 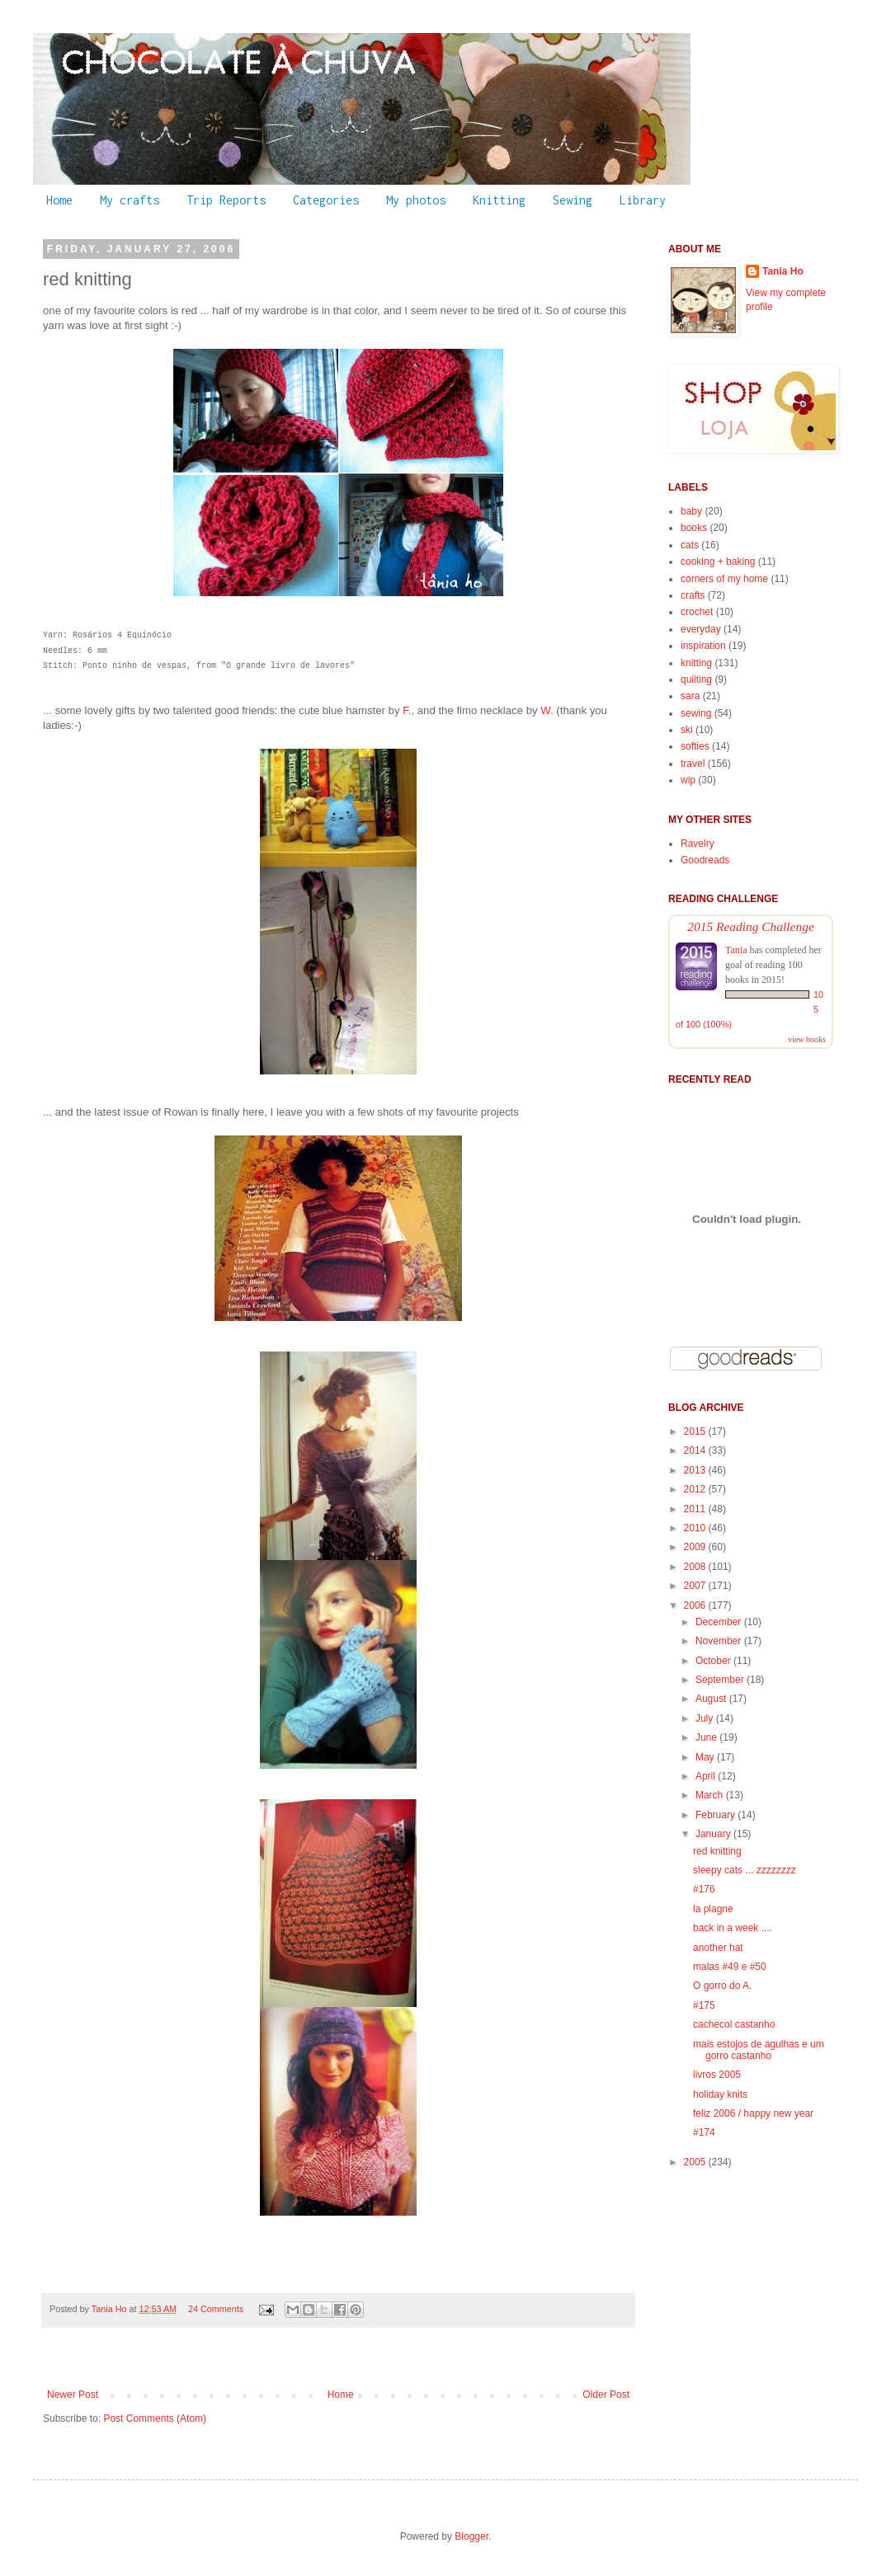 What do you see at coordinates (718, 1947) in the screenshot?
I see `another hat` at bounding box center [718, 1947].